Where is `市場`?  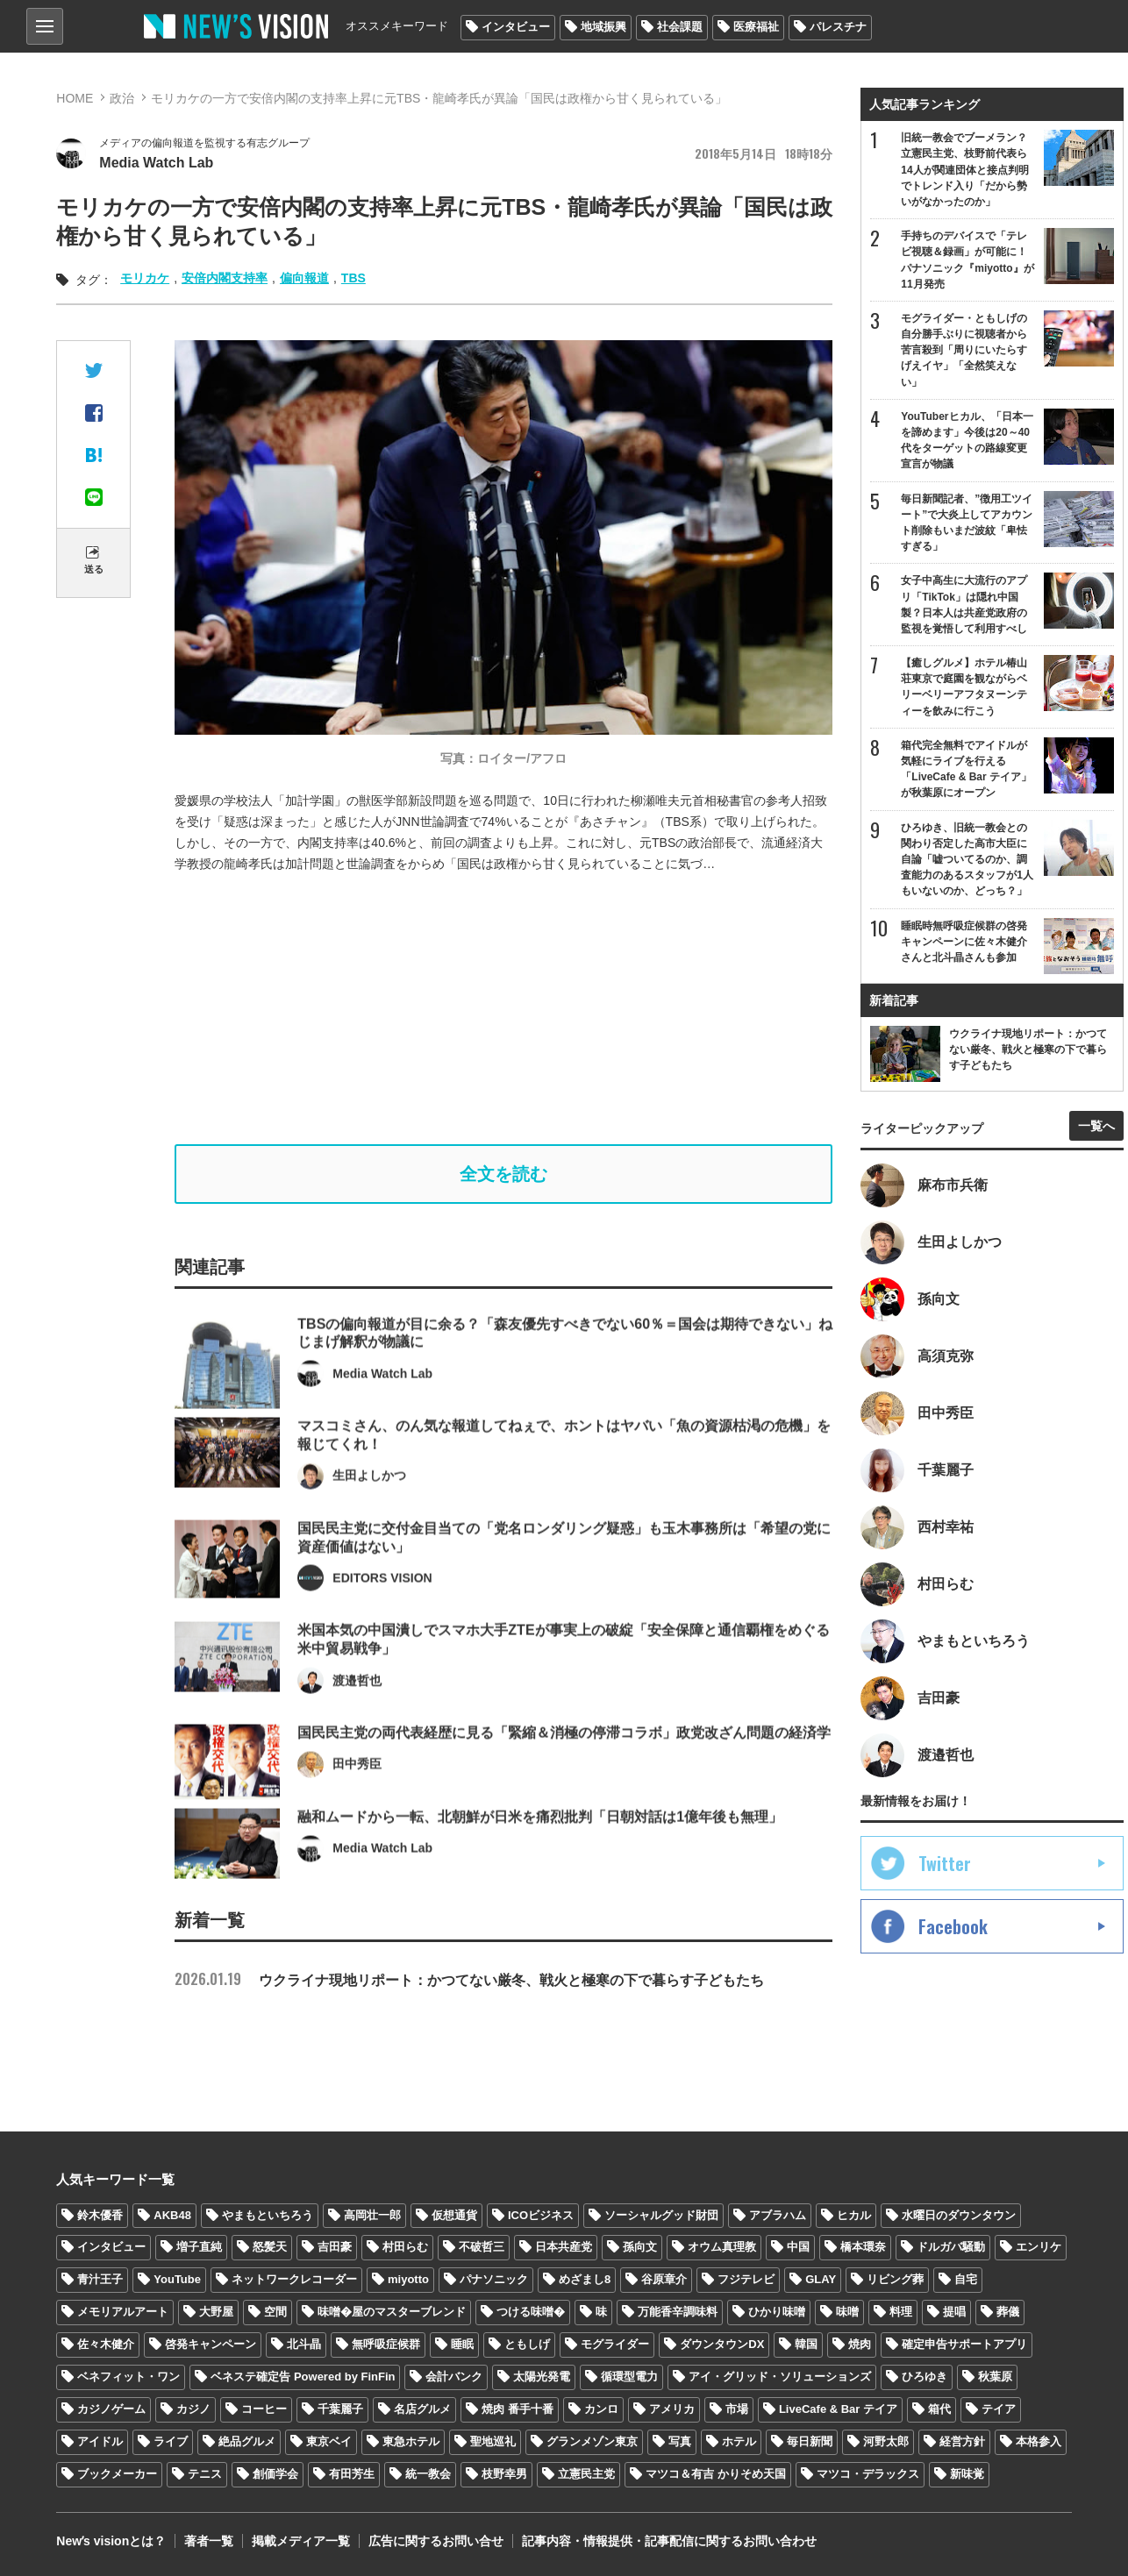 市場 is located at coordinates (736, 2409).